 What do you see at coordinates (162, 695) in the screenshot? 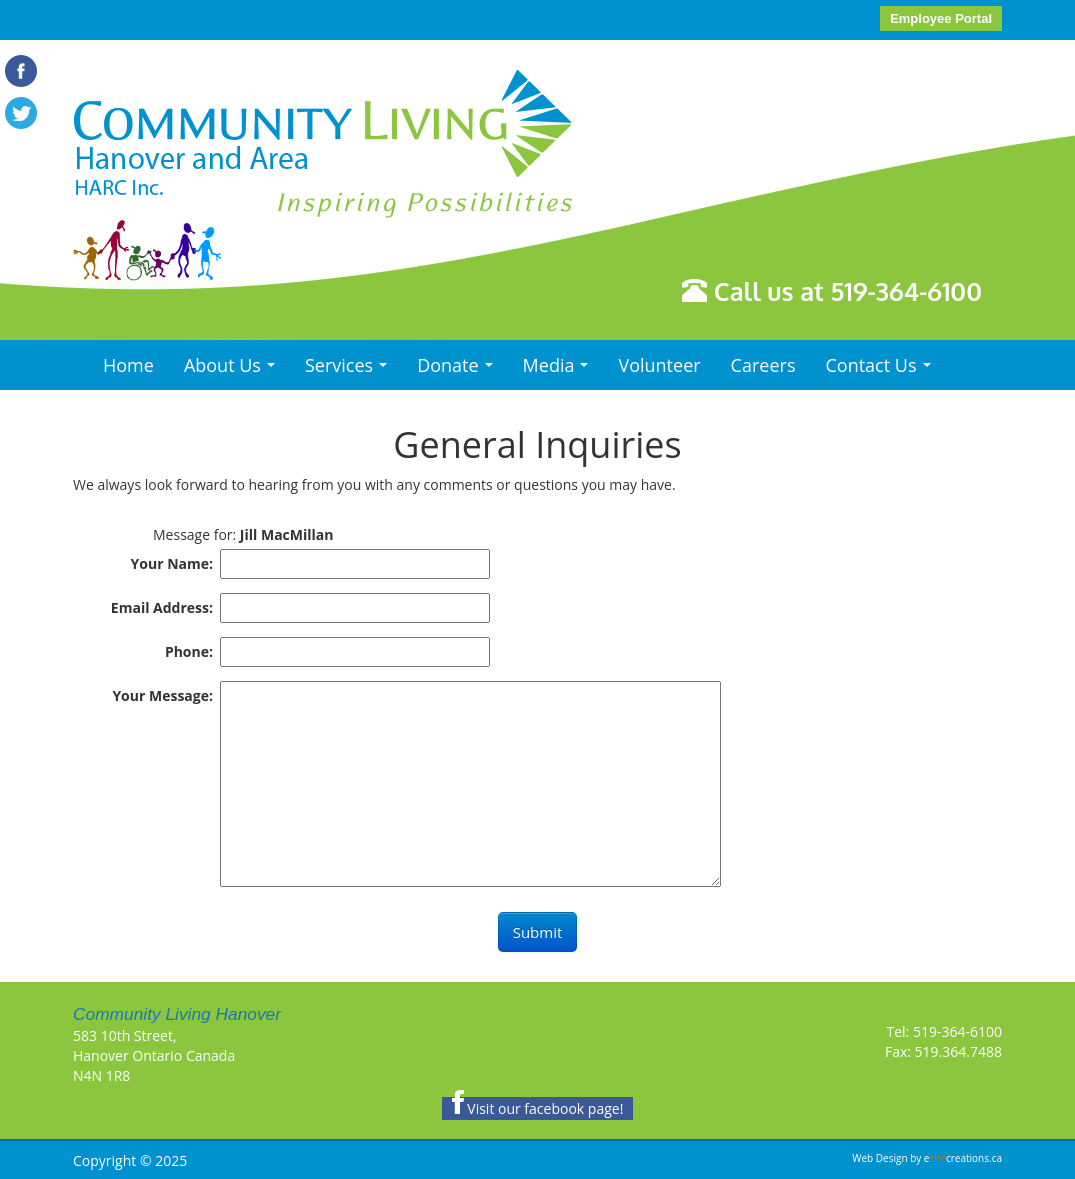
I see `Your Message:` at bounding box center [162, 695].